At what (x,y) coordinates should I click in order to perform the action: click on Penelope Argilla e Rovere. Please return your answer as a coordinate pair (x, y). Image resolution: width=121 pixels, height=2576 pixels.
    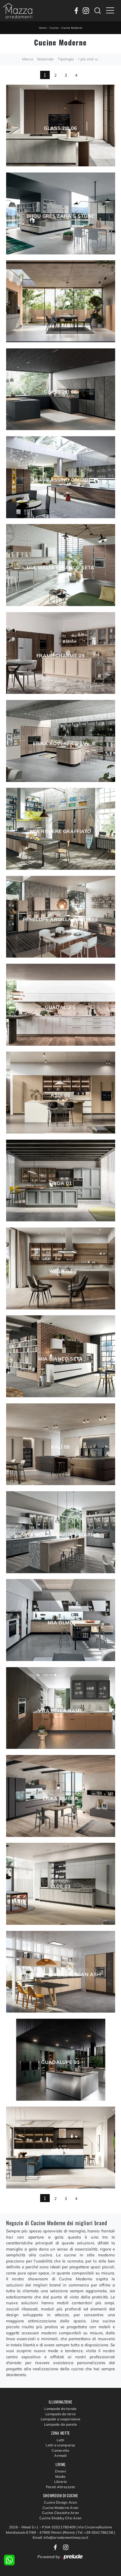
    Looking at the image, I should click on (60, 919).